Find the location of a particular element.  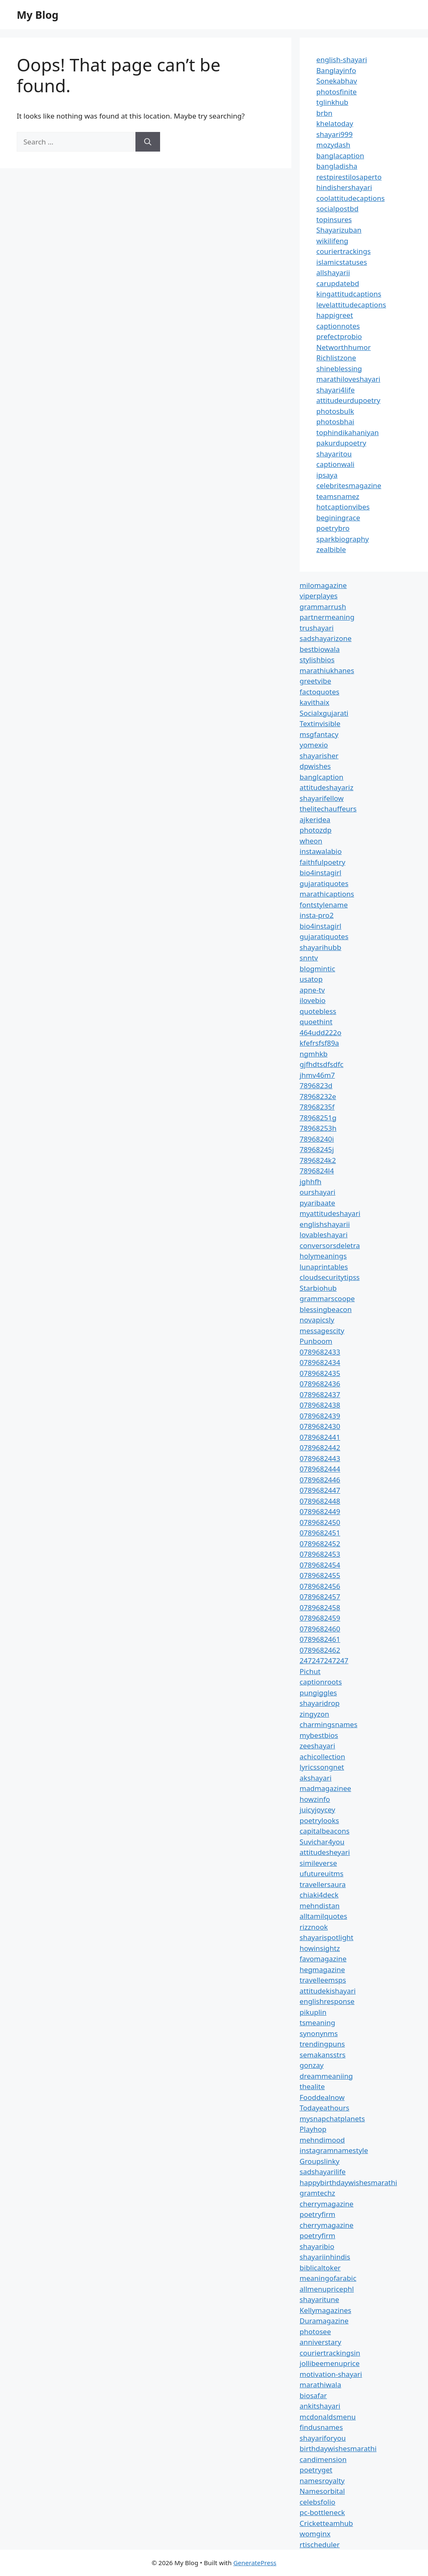

photosee is located at coordinates (315, 2331).